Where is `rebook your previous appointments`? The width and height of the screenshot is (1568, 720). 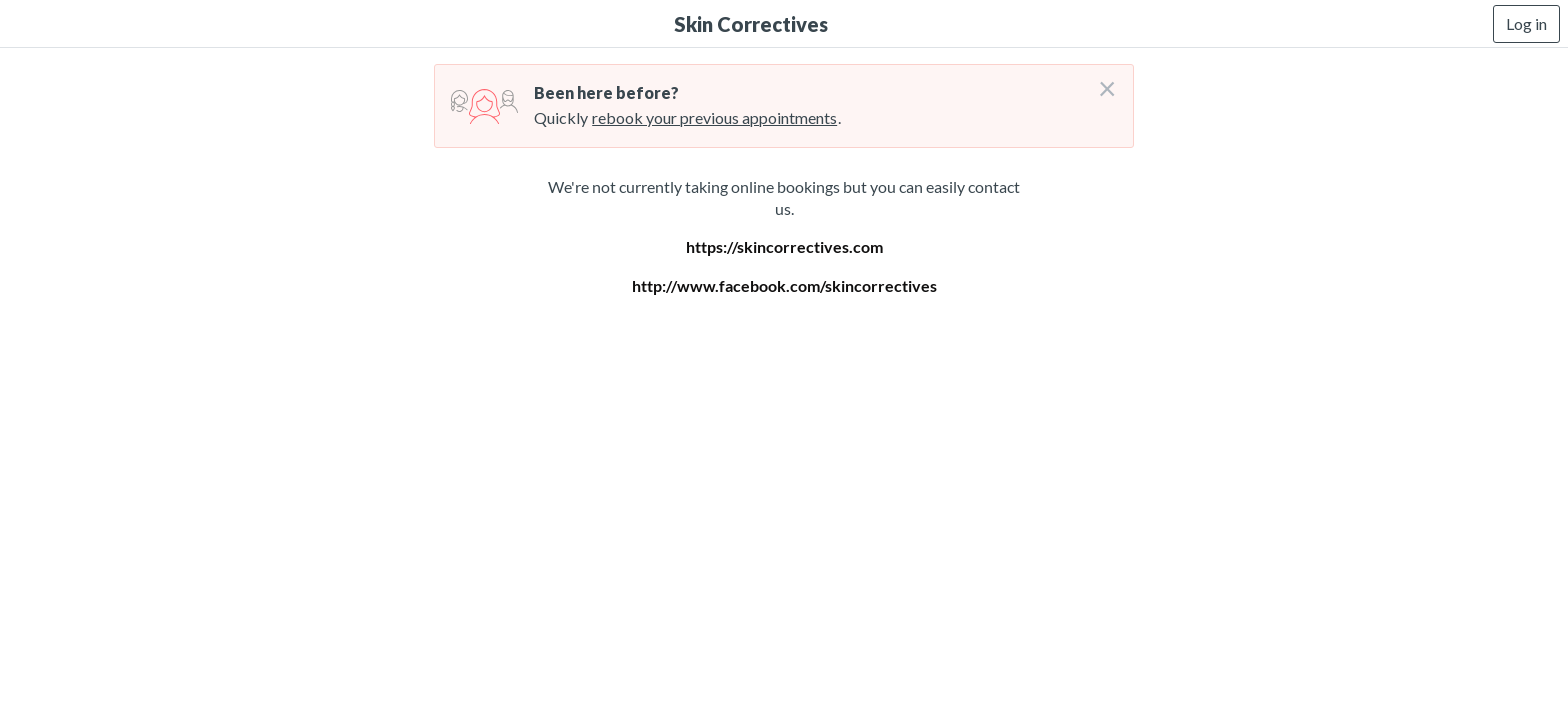
rebook your previous appointments is located at coordinates (714, 117).